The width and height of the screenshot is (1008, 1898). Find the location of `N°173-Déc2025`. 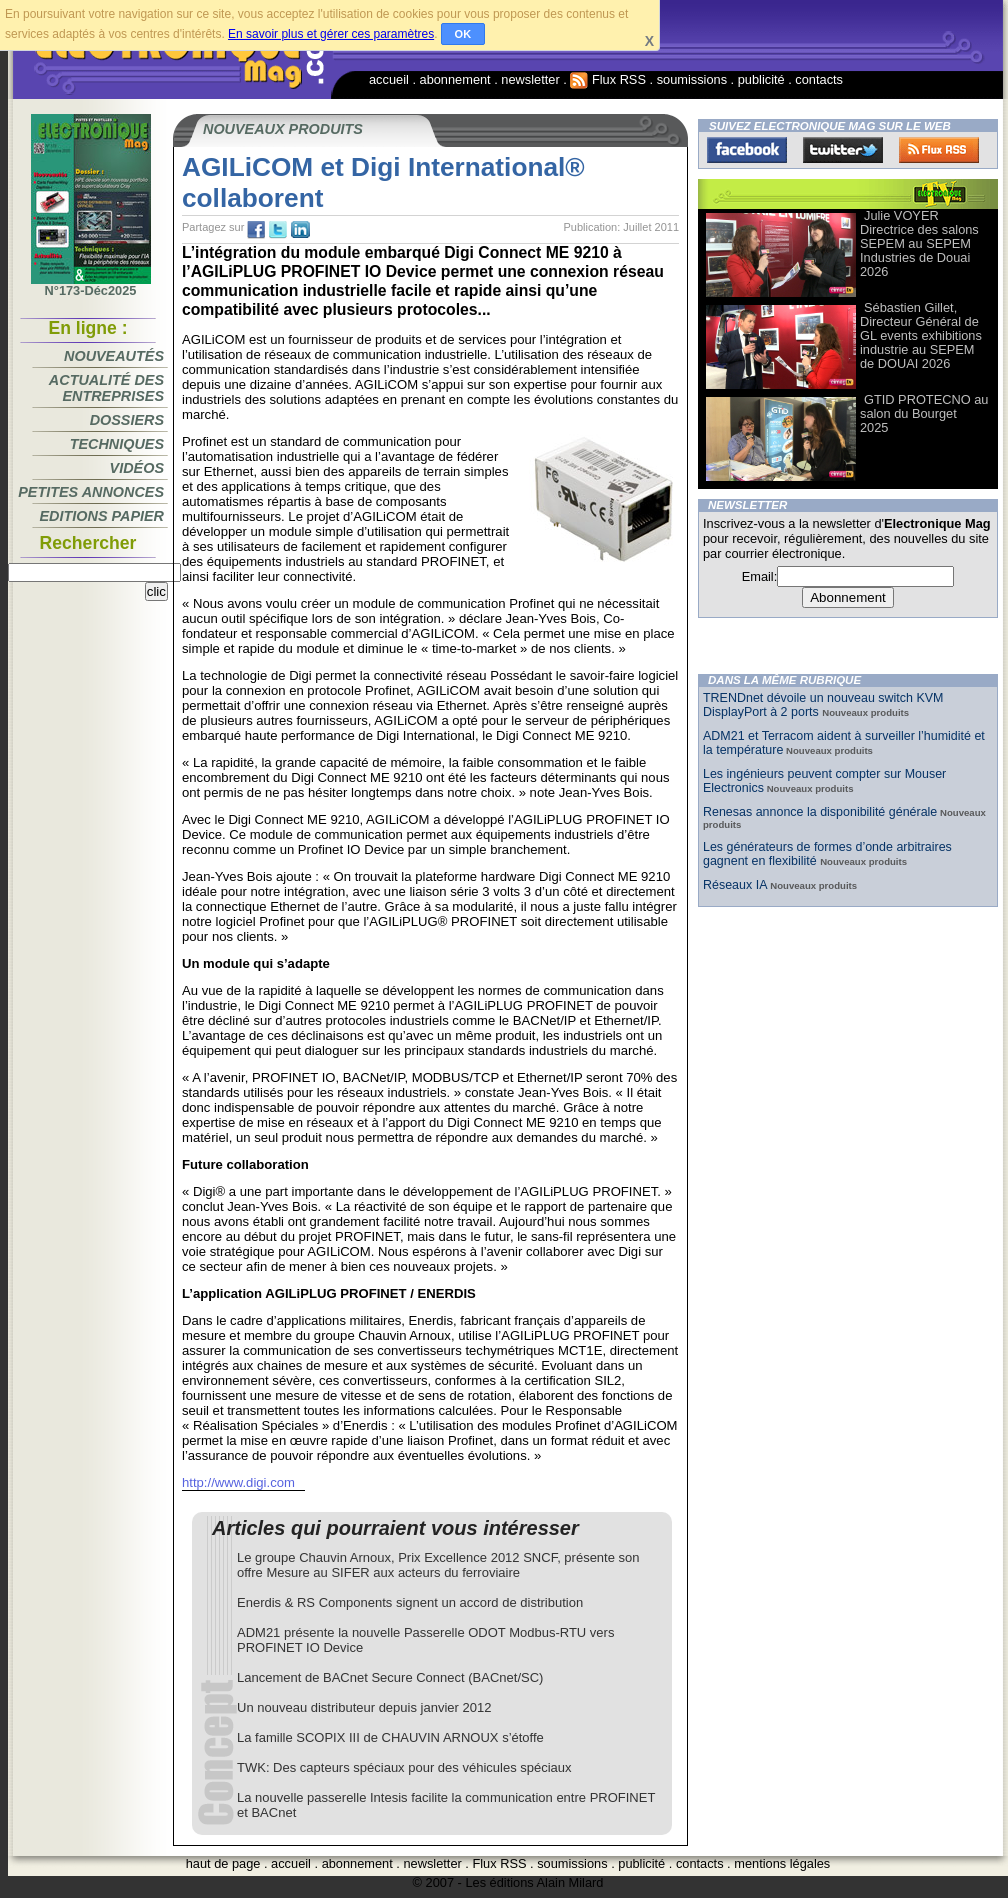

N°173-Déc2025 is located at coordinates (91, 285).